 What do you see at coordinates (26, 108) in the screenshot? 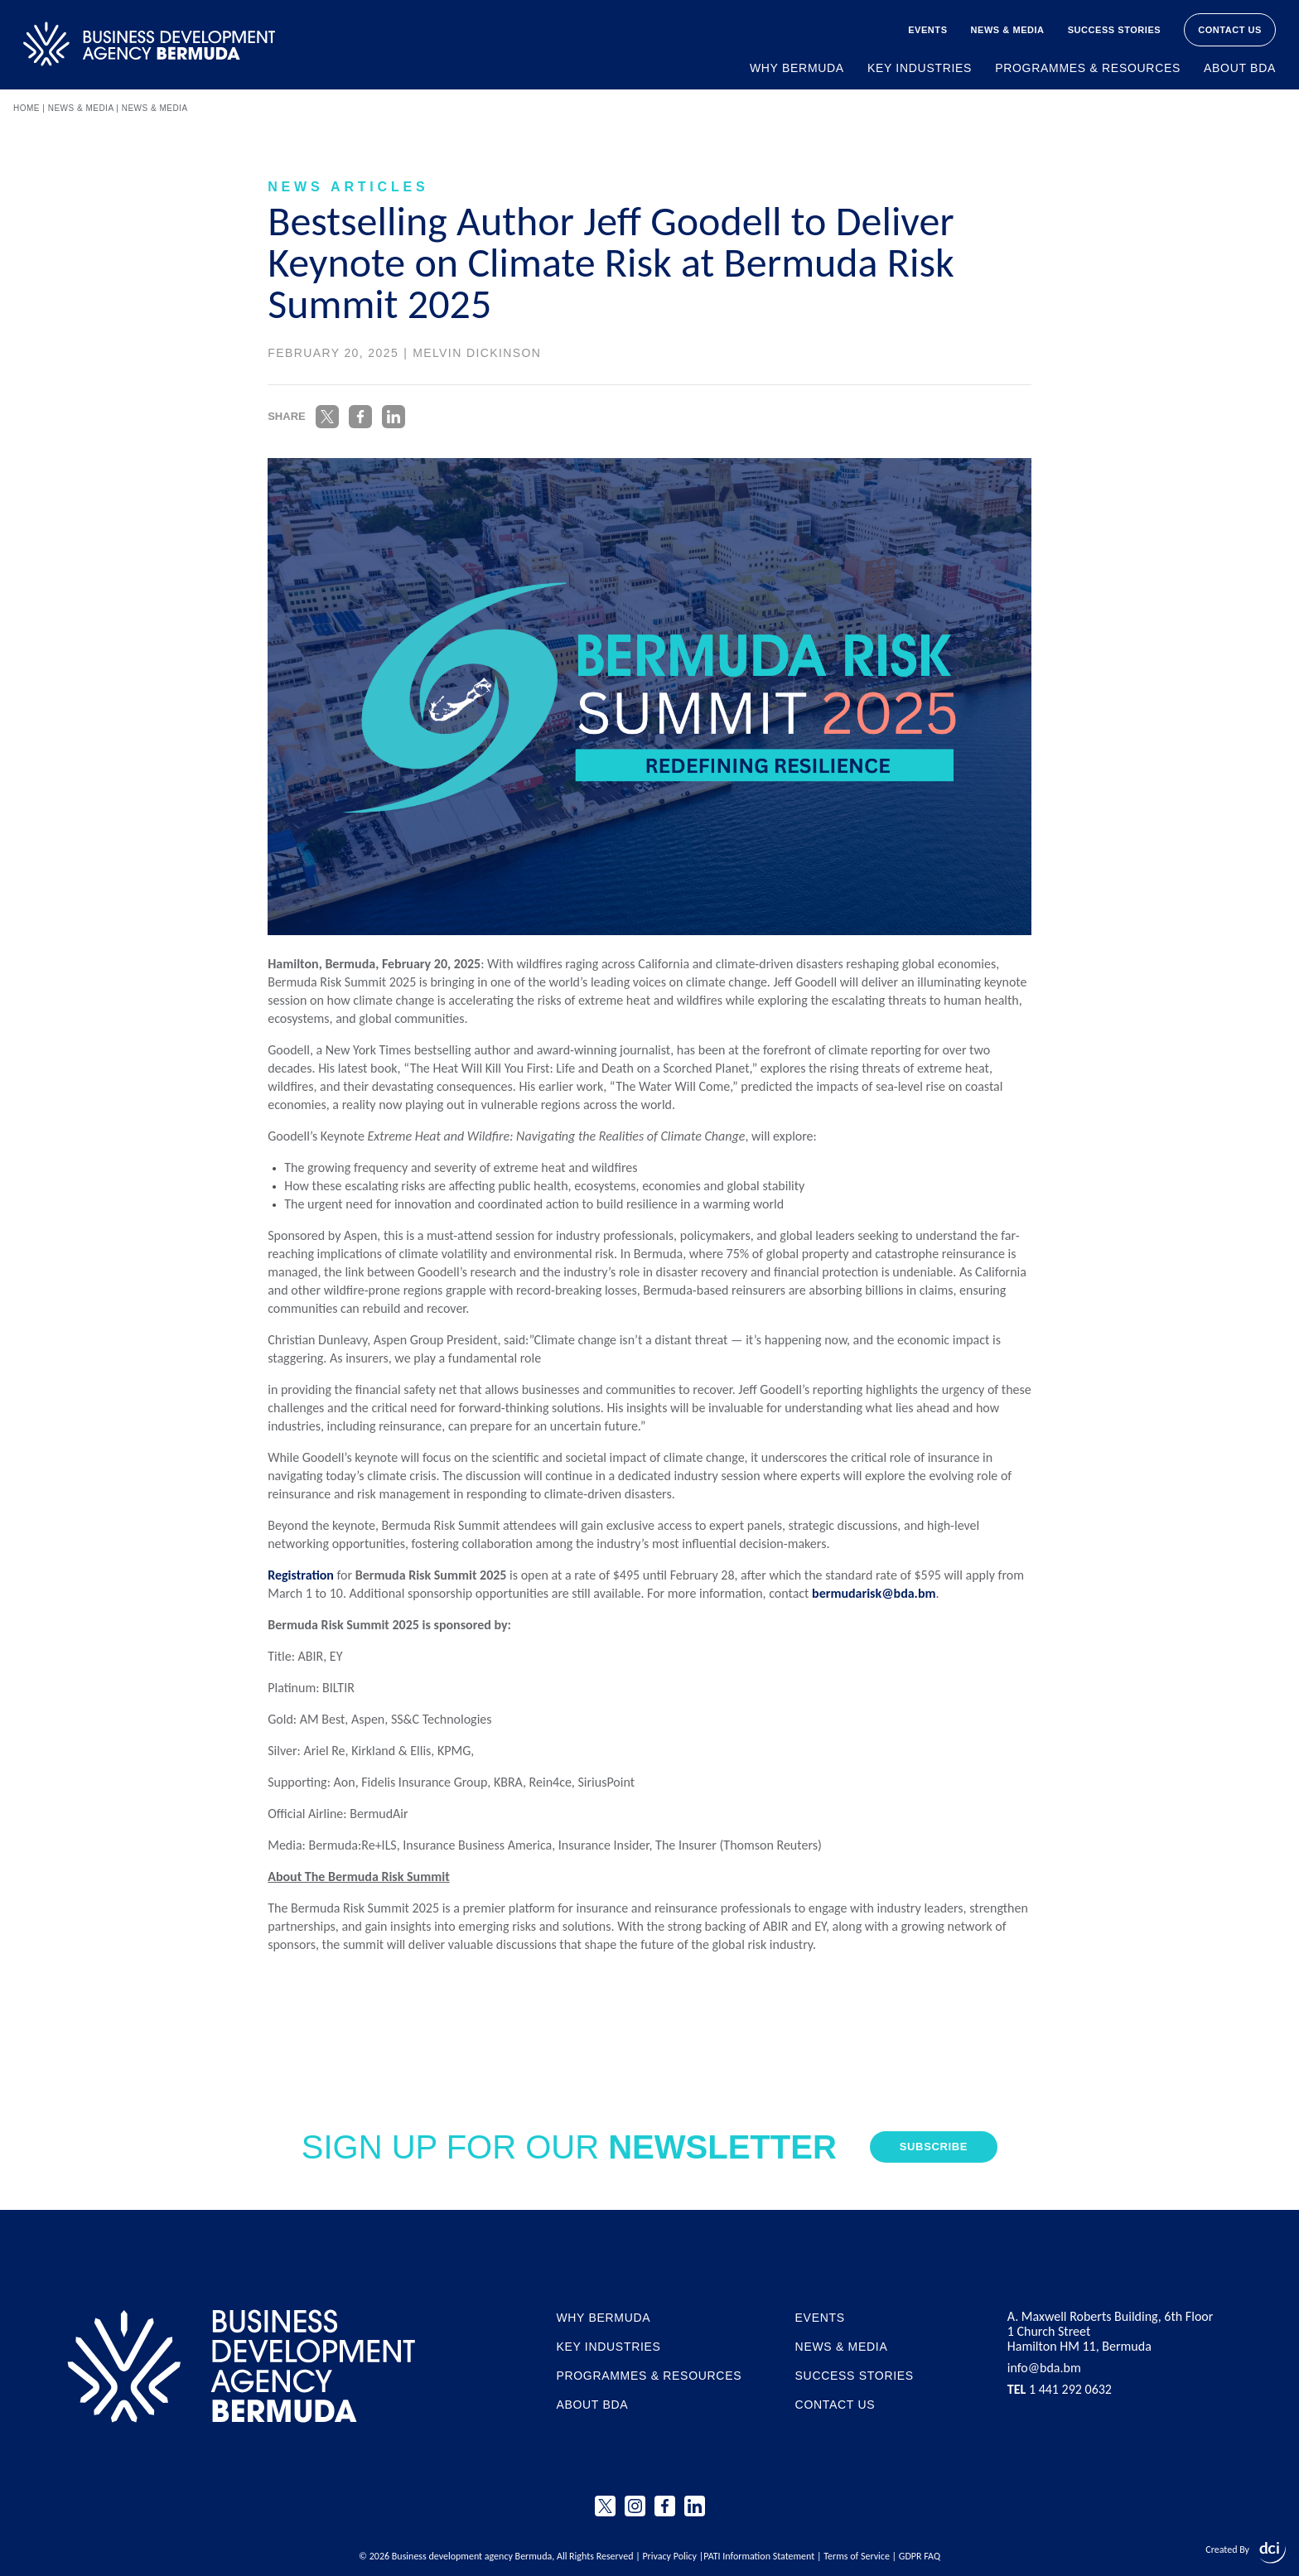
I see `Home` at bounding box center [26, 108].